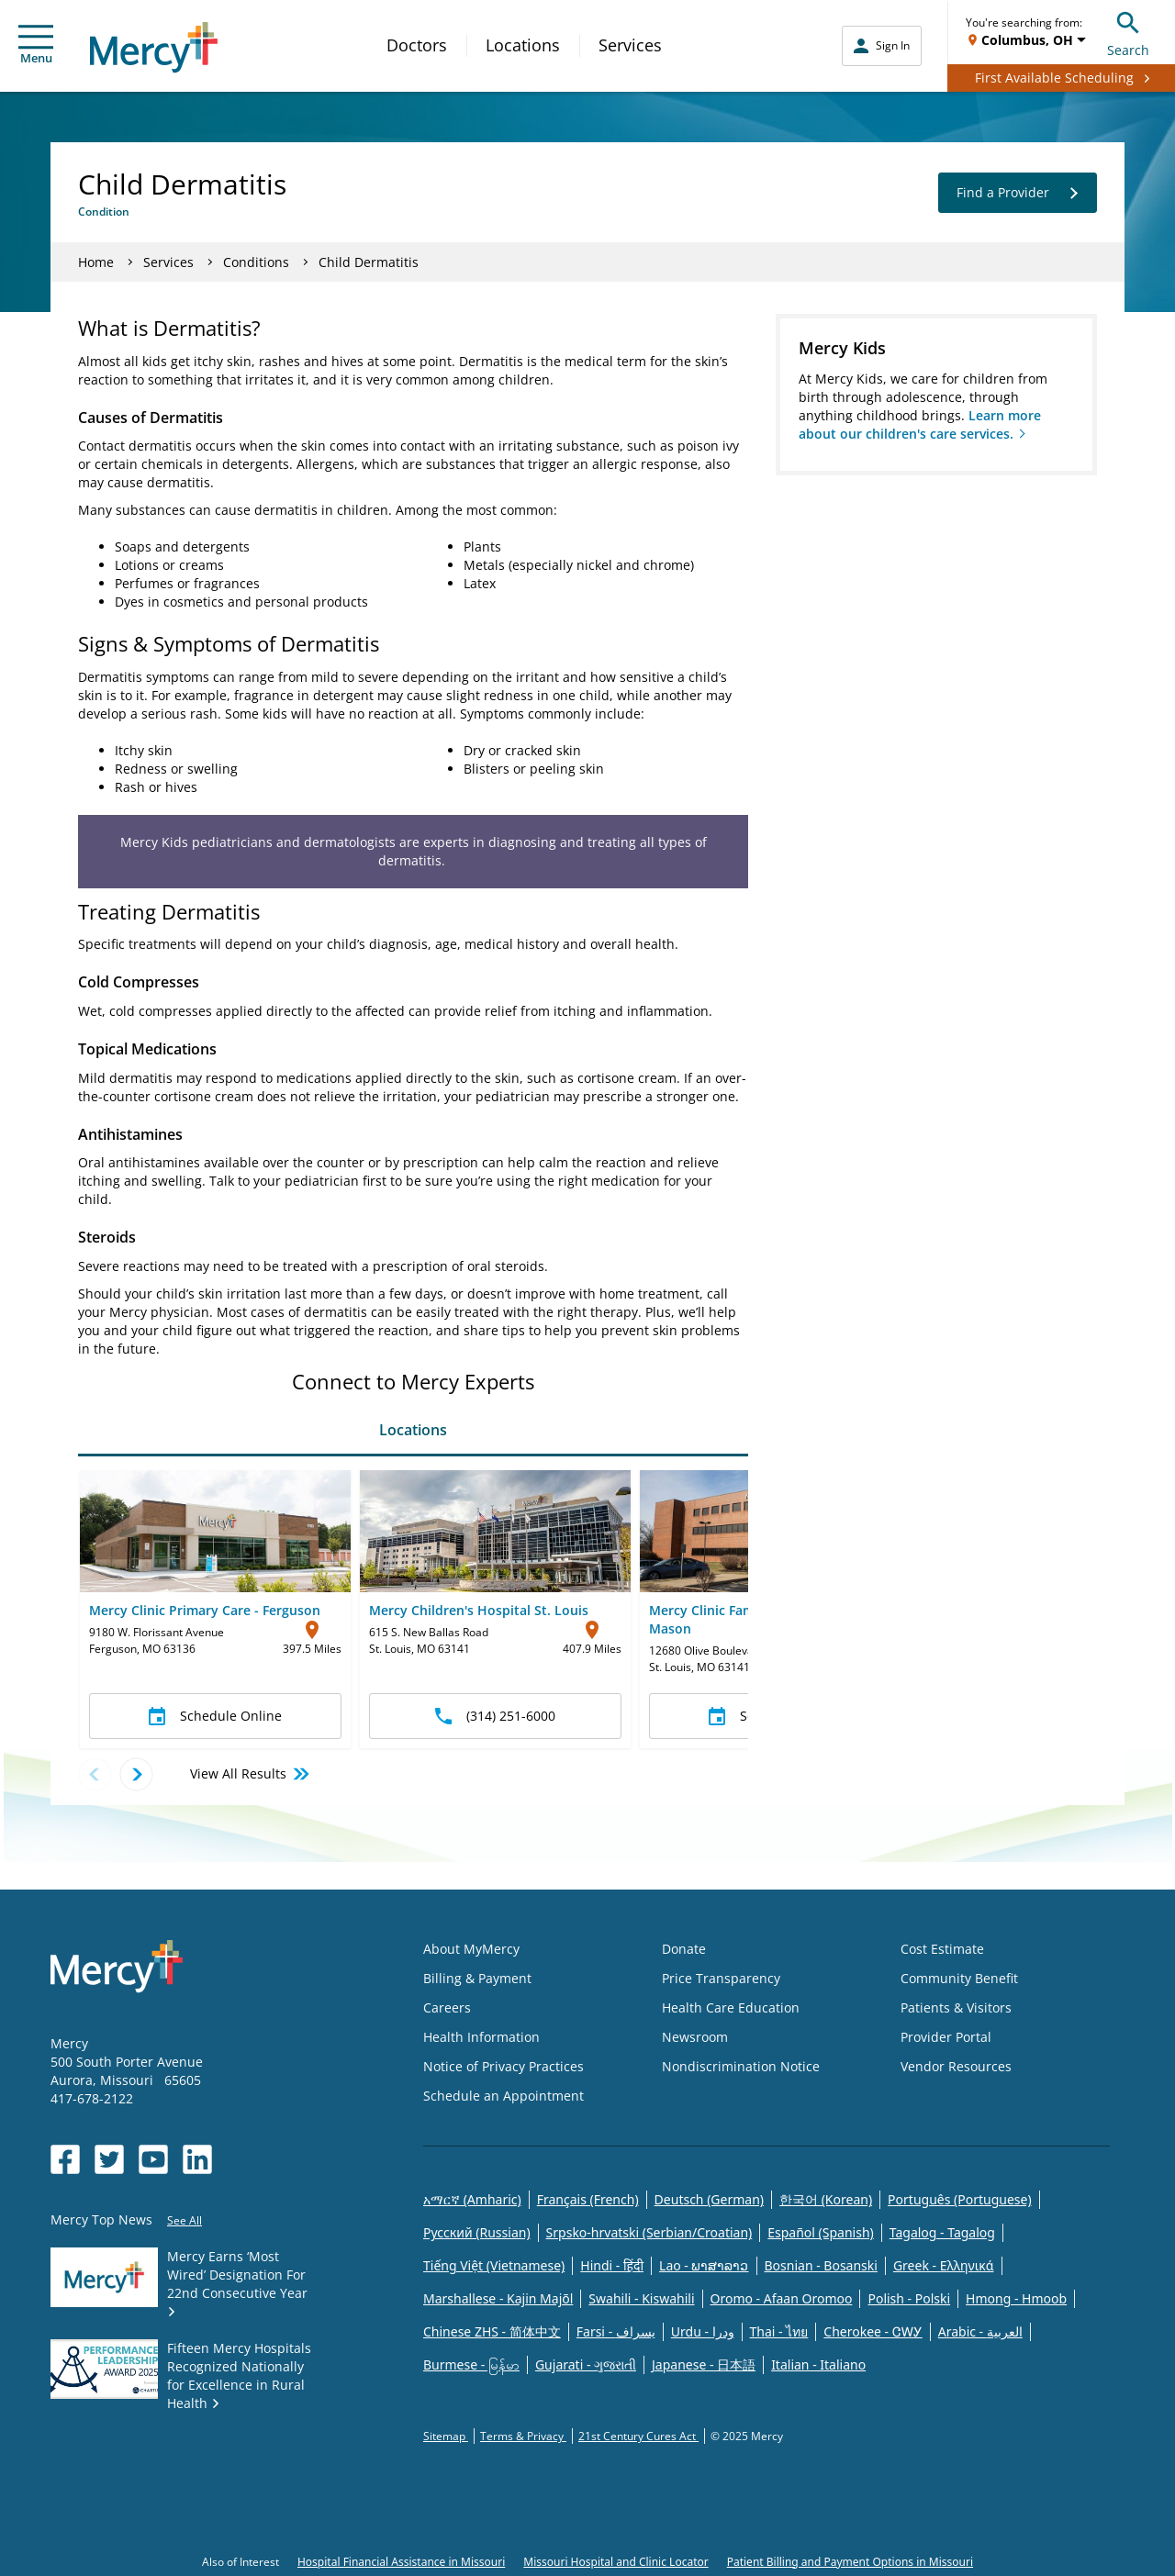 The height and width of the screenshot is (2576, 1175). Describe the element at coordinates (1018, 193) in the screenshot. I see `Find a Provider` at that location.